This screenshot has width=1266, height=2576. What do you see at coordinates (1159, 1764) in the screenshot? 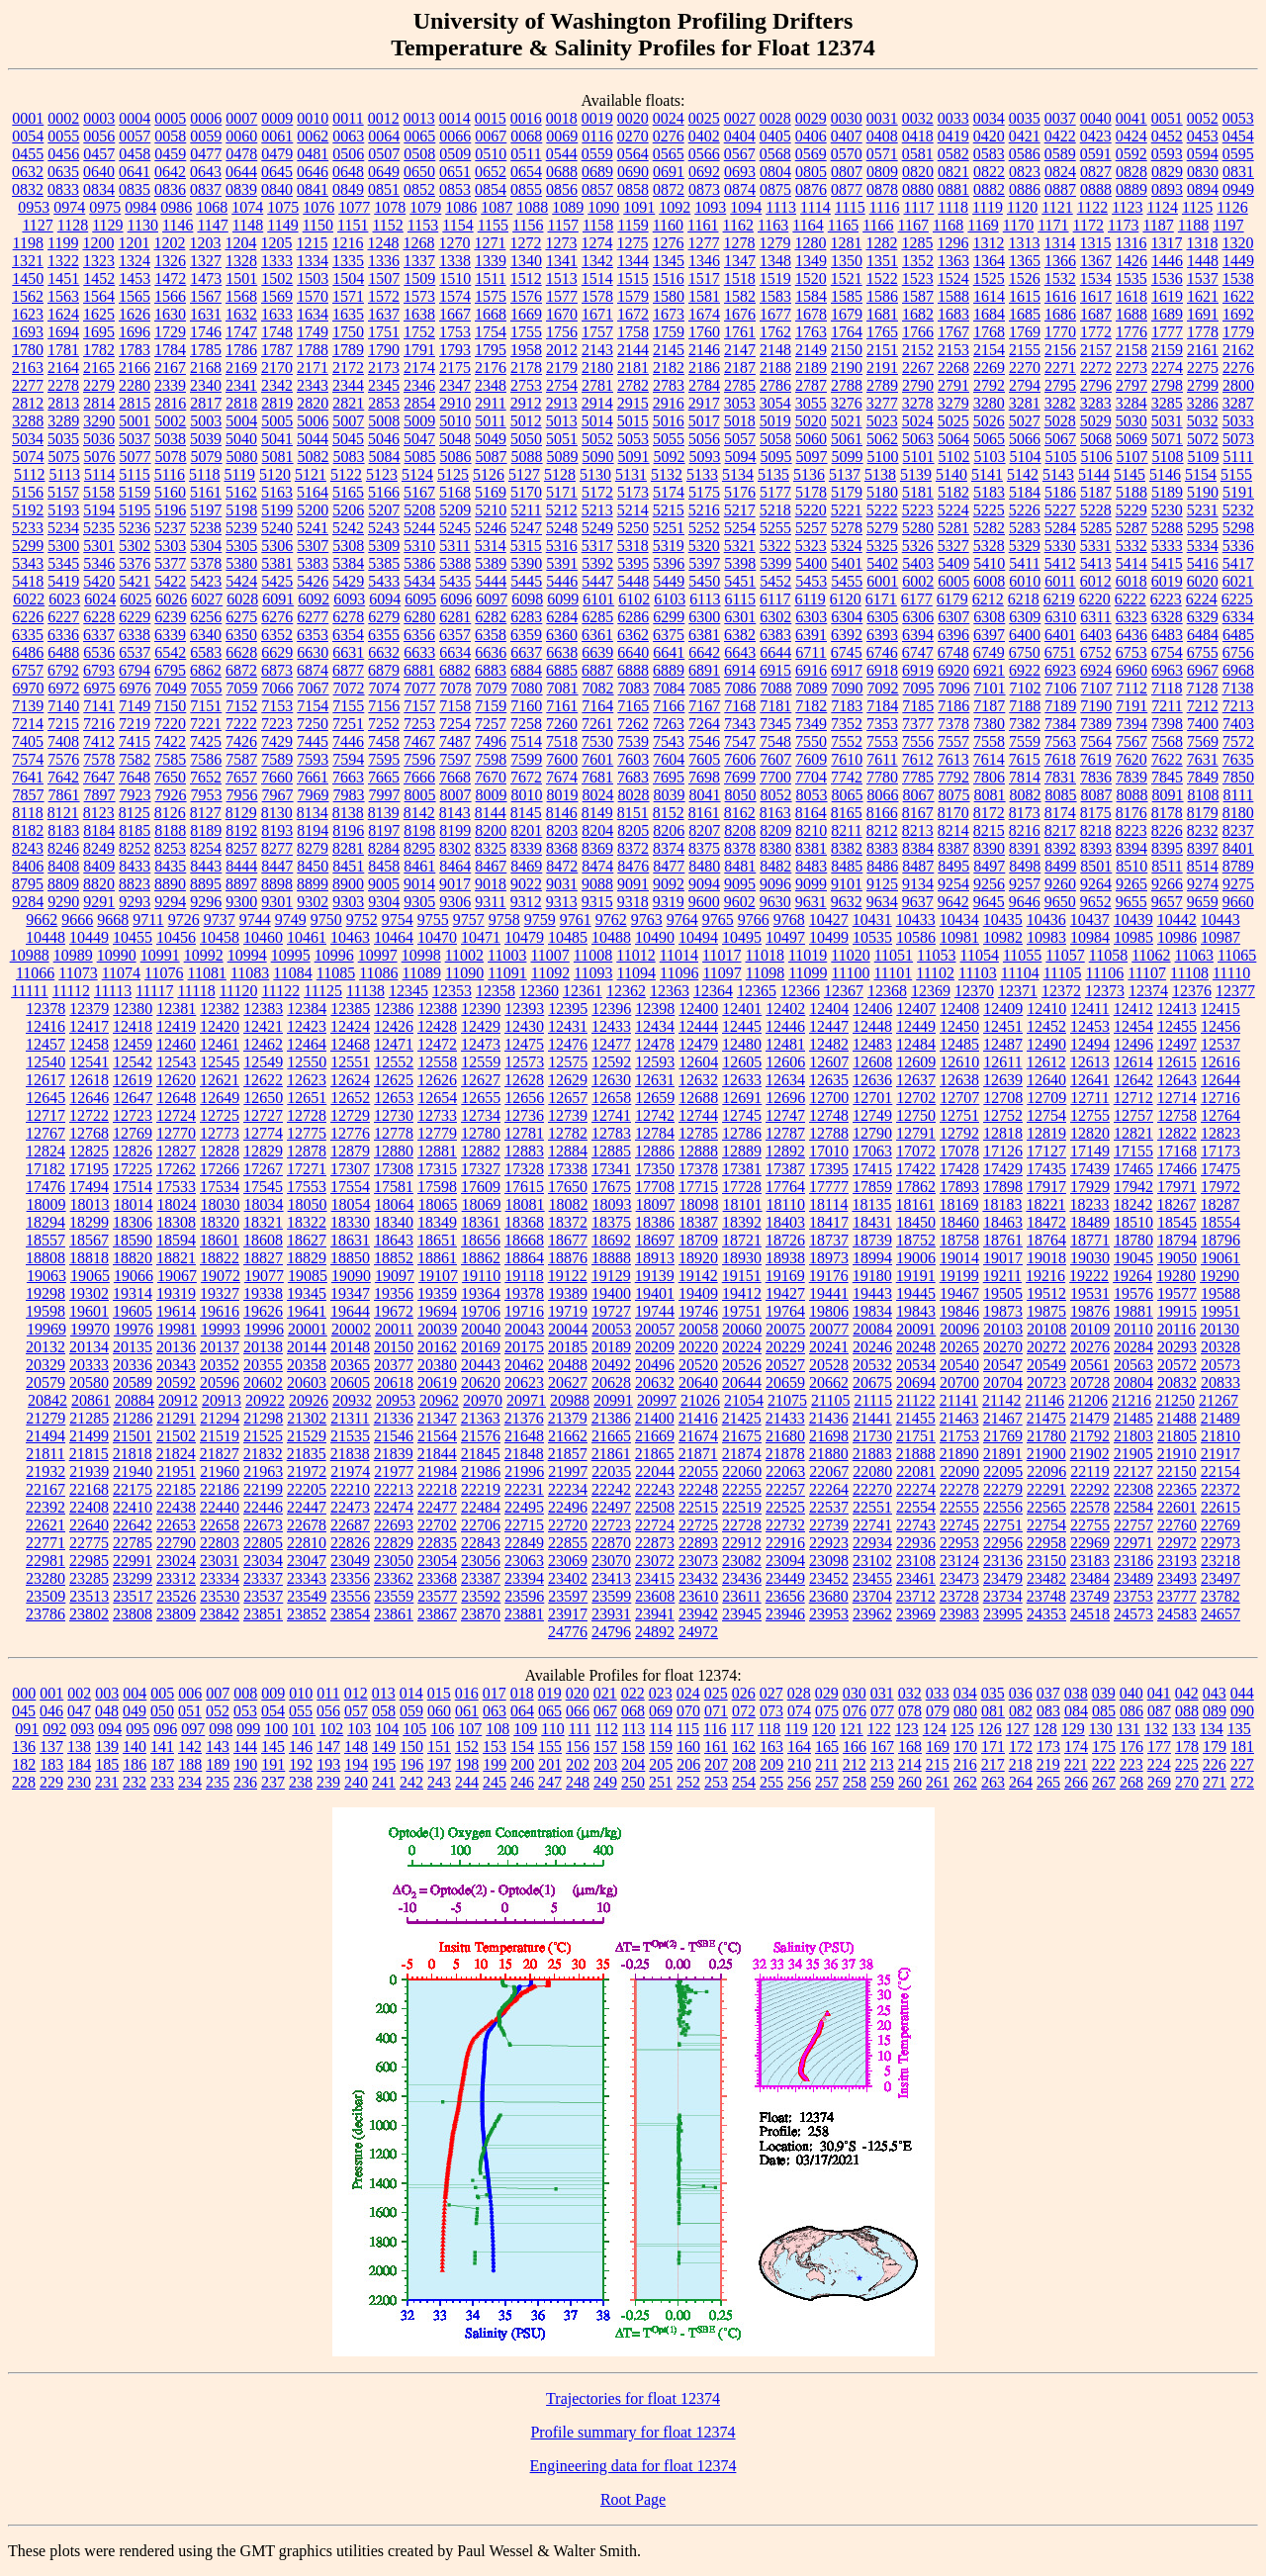
I see `224` at bounding box center [1159, 1764].